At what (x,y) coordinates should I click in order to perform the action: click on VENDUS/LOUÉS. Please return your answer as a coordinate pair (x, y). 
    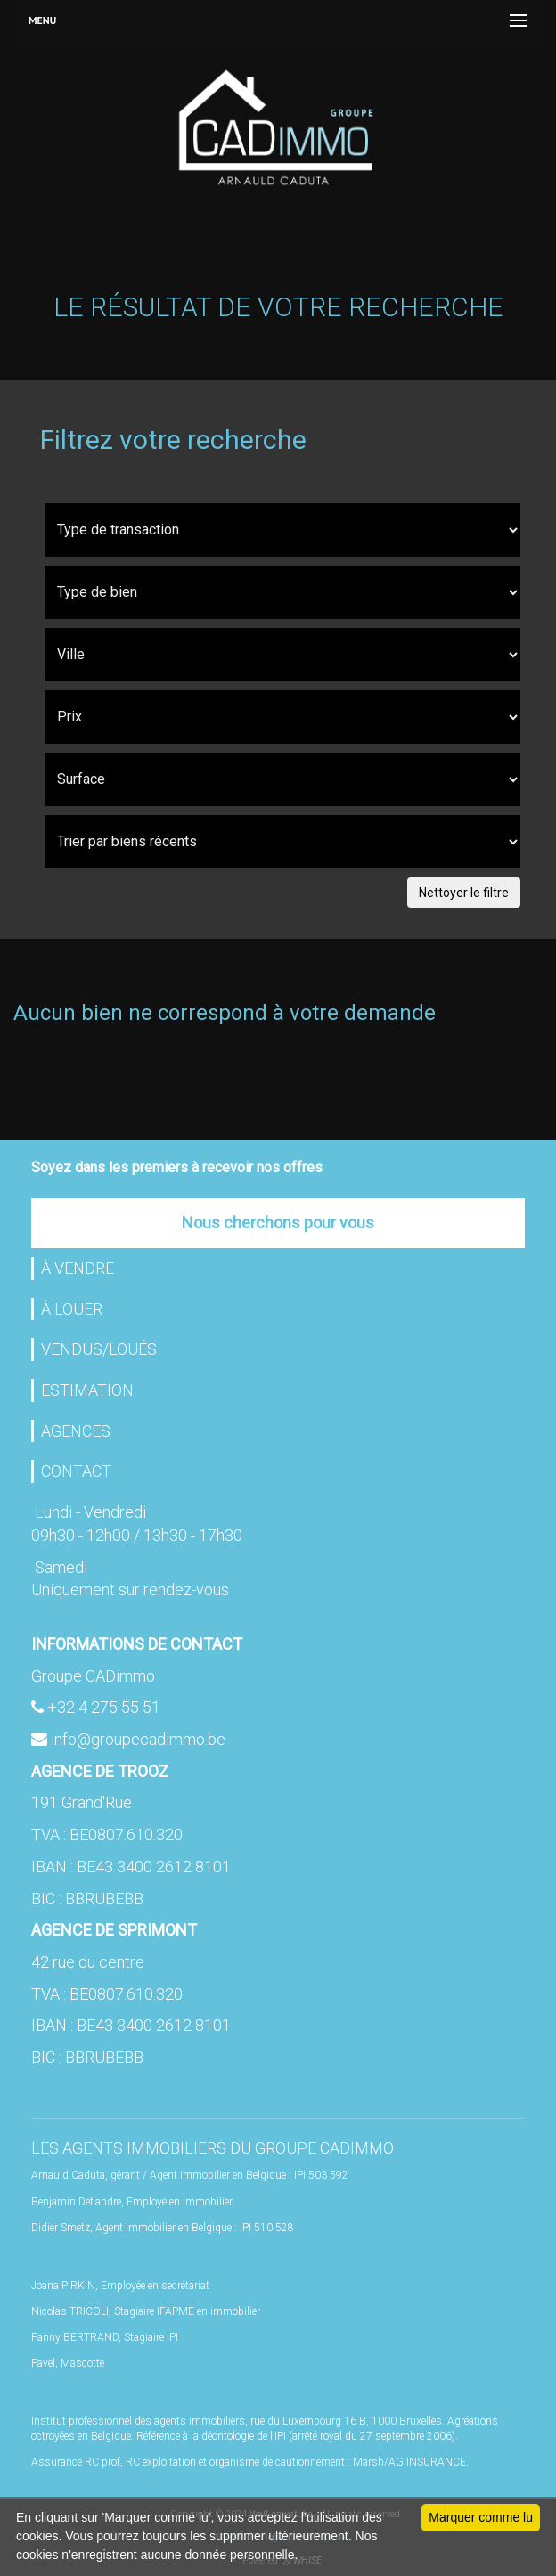
    Looking at the image, I should click on (99, 1349).